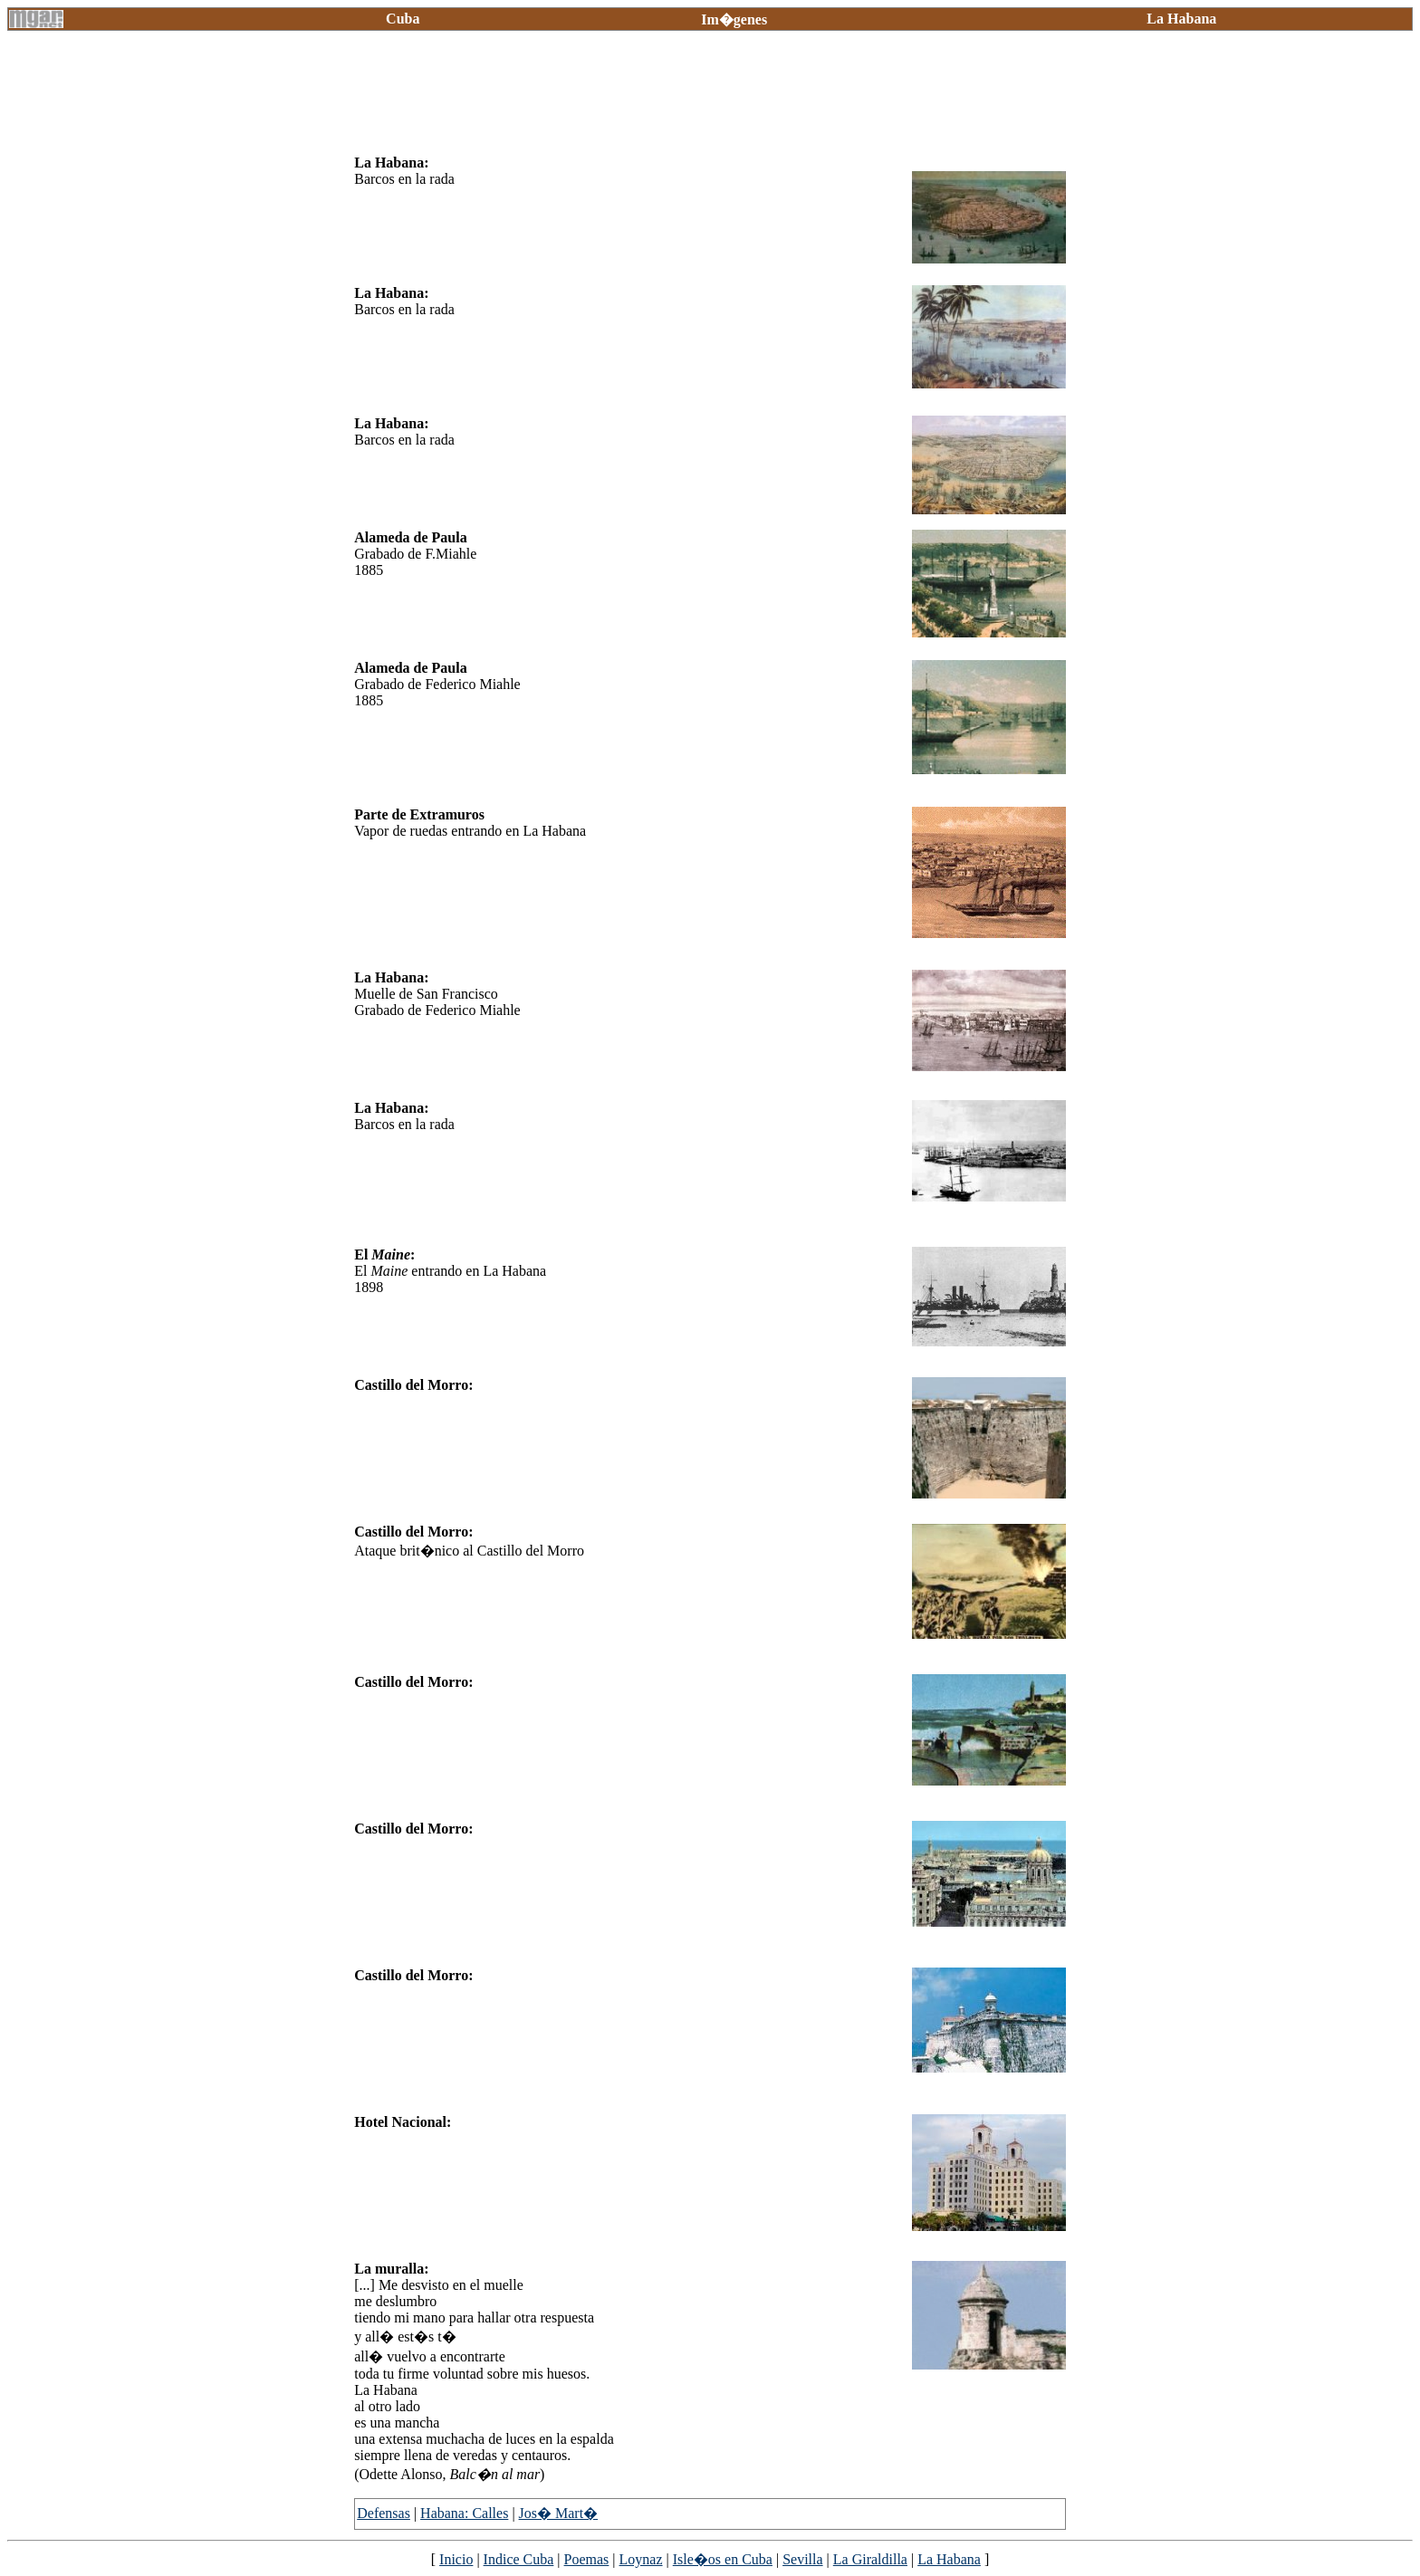  I want to click on Isle�os en Cuba, so click(722, 2559).